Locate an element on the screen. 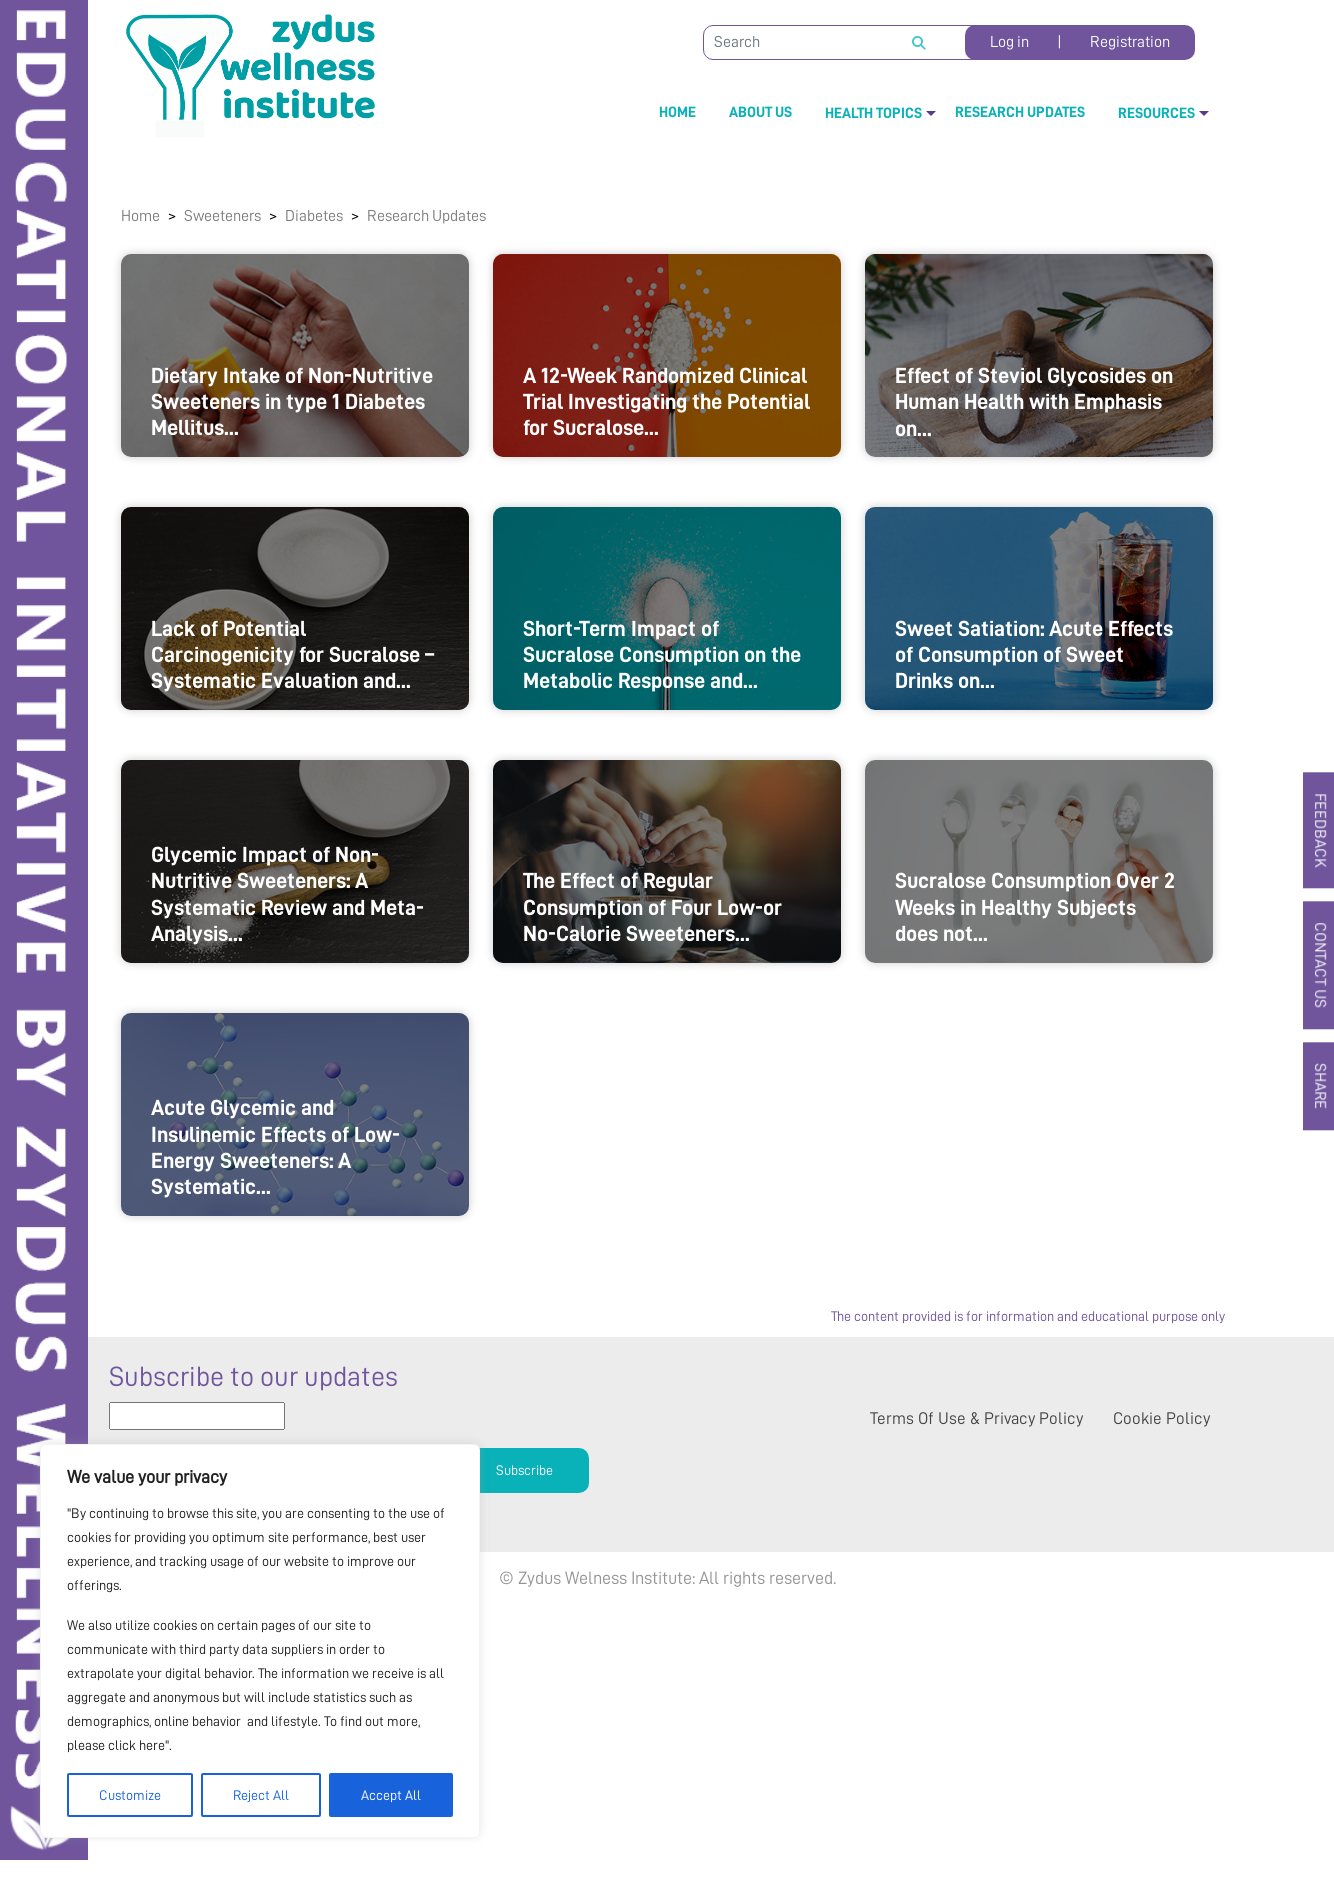  Health Topics is located at coordinates (873, 113).